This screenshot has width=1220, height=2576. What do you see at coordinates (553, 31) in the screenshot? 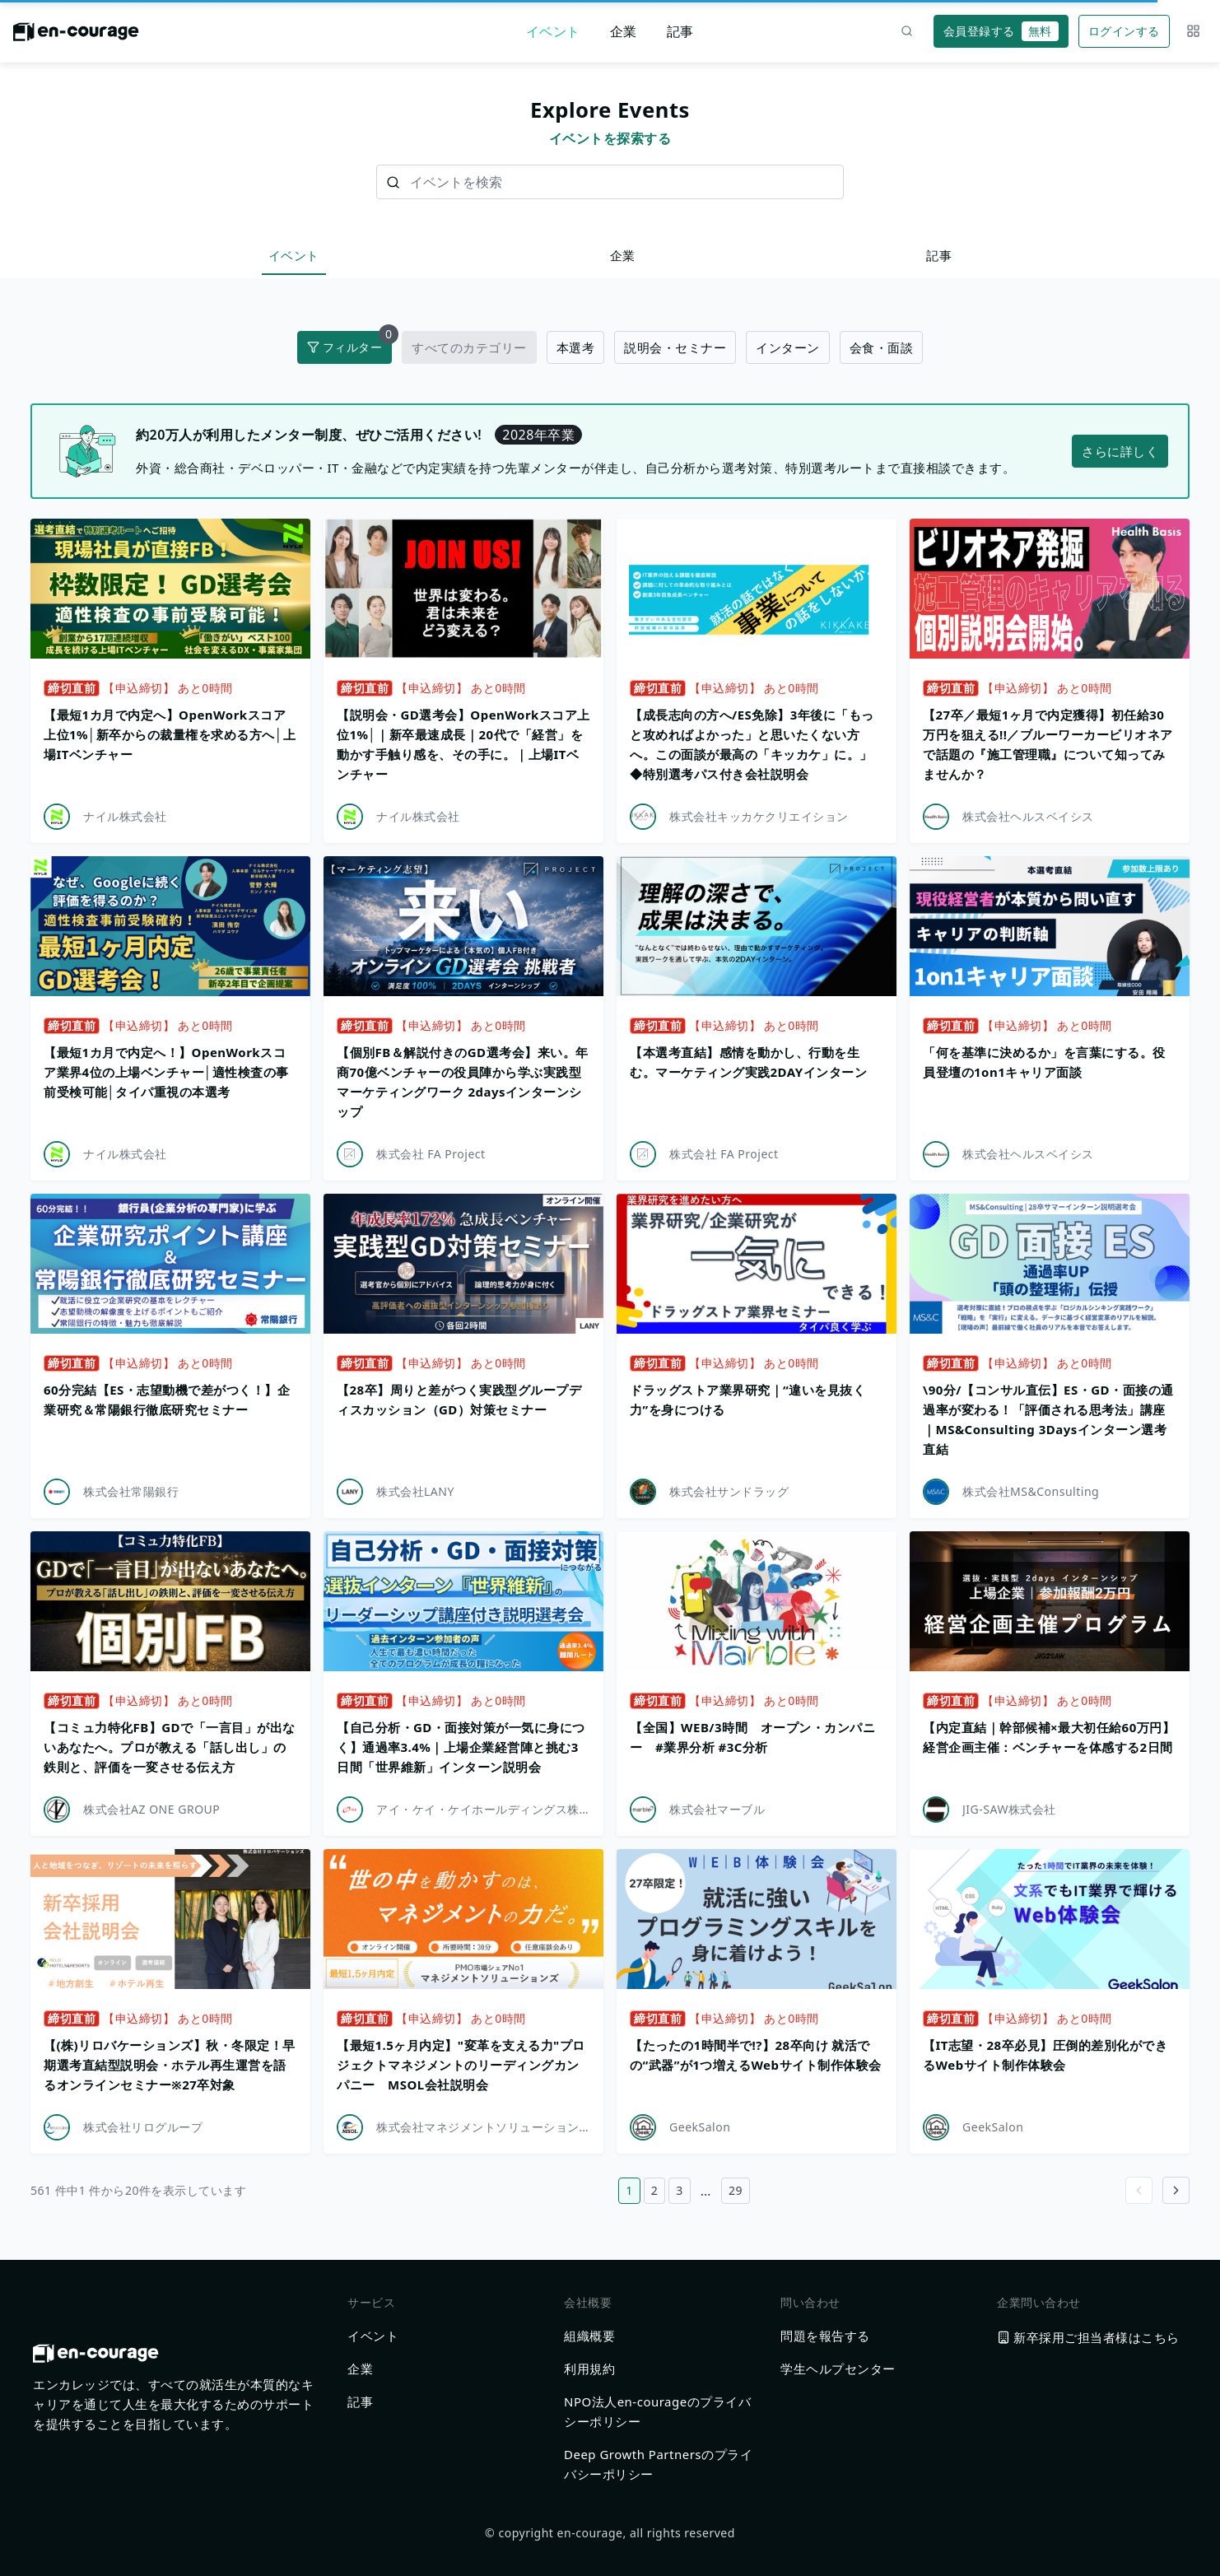
I see `イベント` at bounding box center [553, 31].